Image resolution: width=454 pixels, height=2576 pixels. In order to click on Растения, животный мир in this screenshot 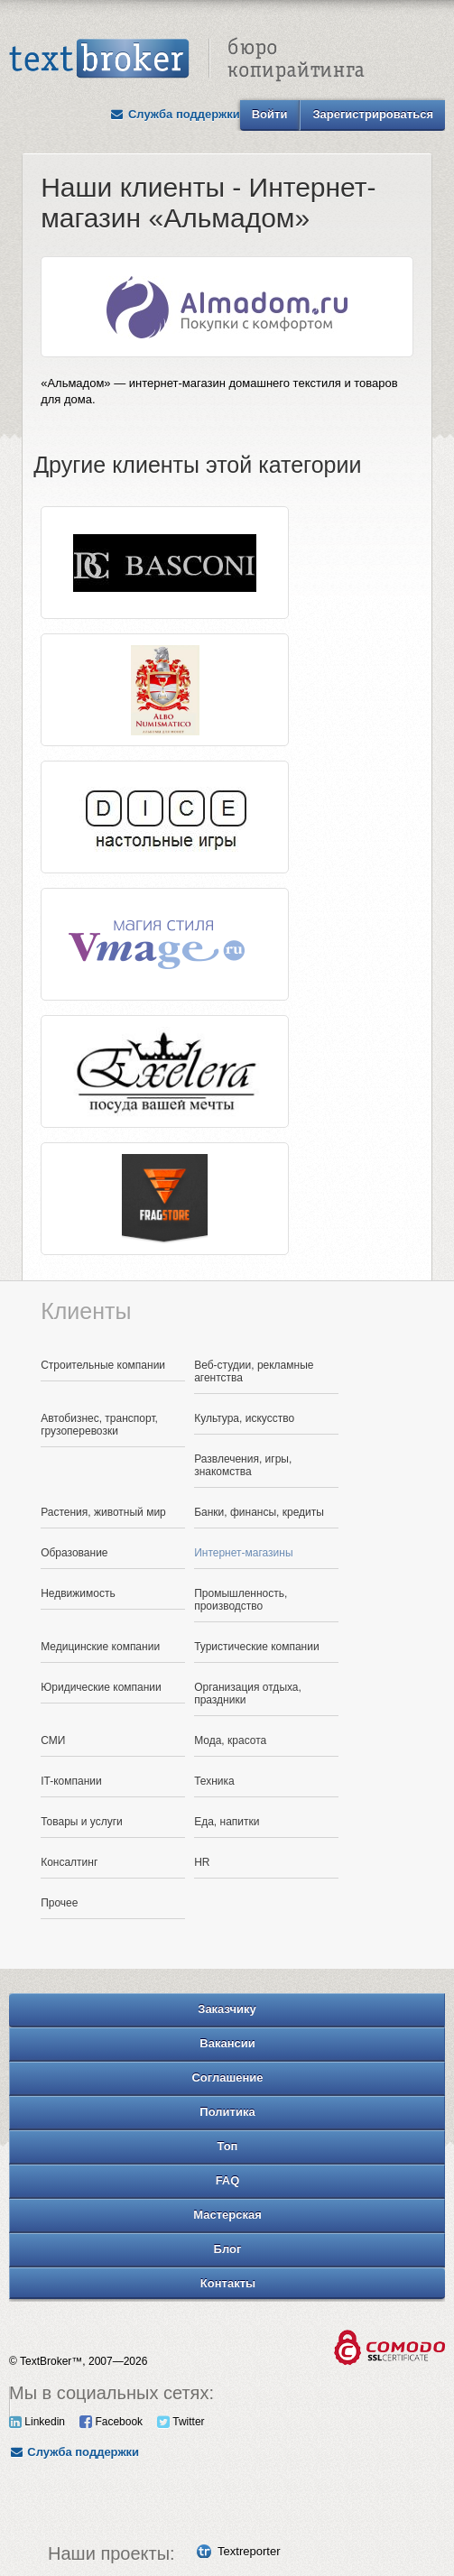, I will do `click(103, 1512)`.